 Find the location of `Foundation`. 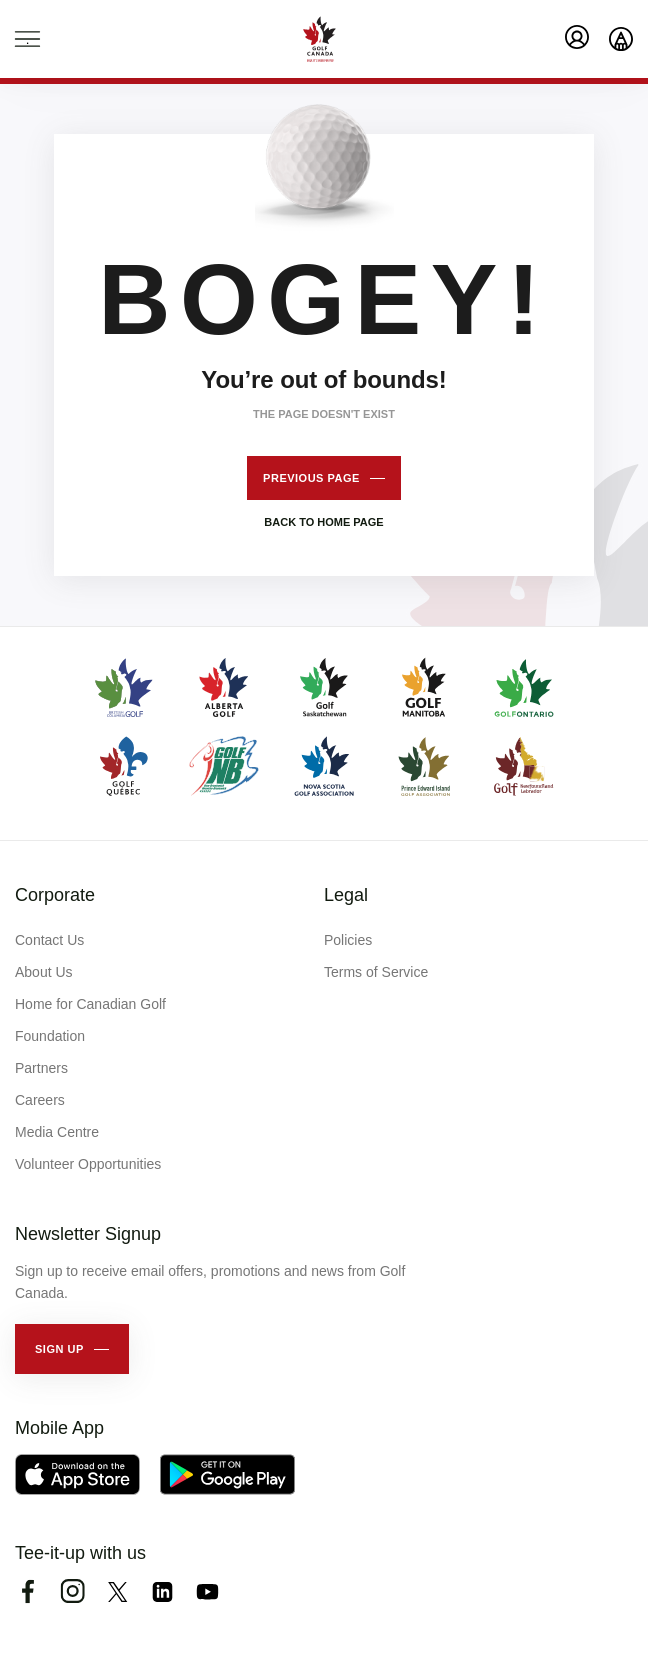

Foundation is located at coordinates (50, 1036).